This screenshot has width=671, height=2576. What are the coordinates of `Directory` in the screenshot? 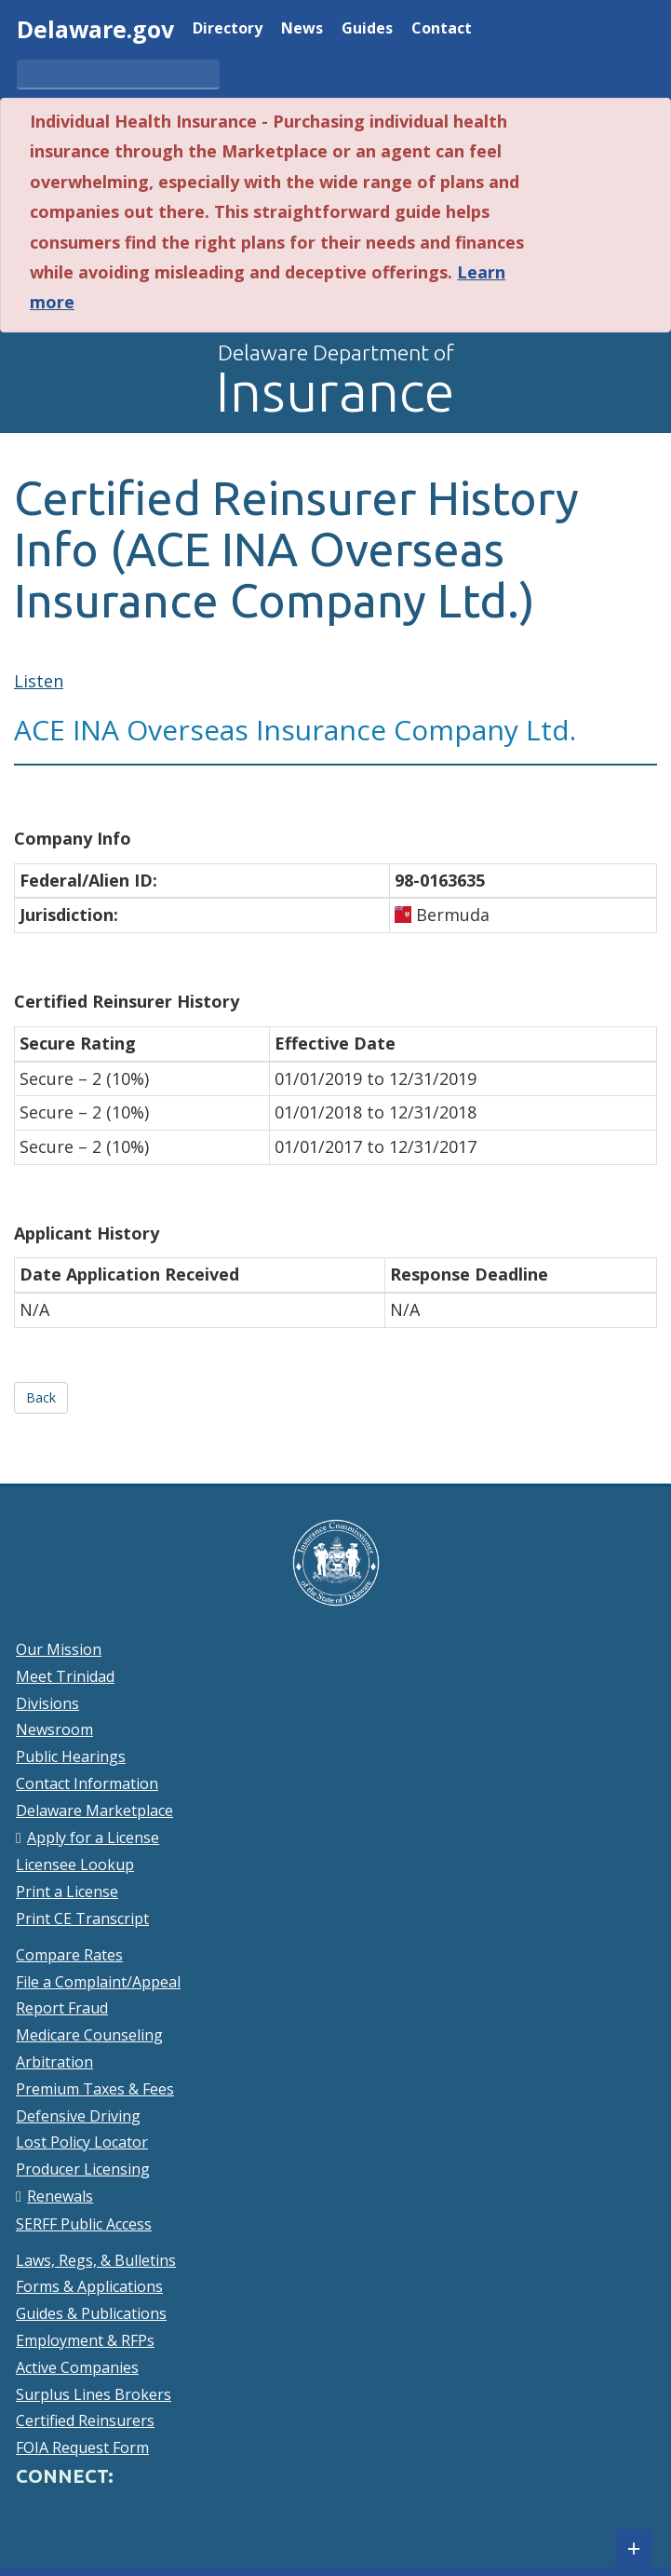 It's located at (227, 29).